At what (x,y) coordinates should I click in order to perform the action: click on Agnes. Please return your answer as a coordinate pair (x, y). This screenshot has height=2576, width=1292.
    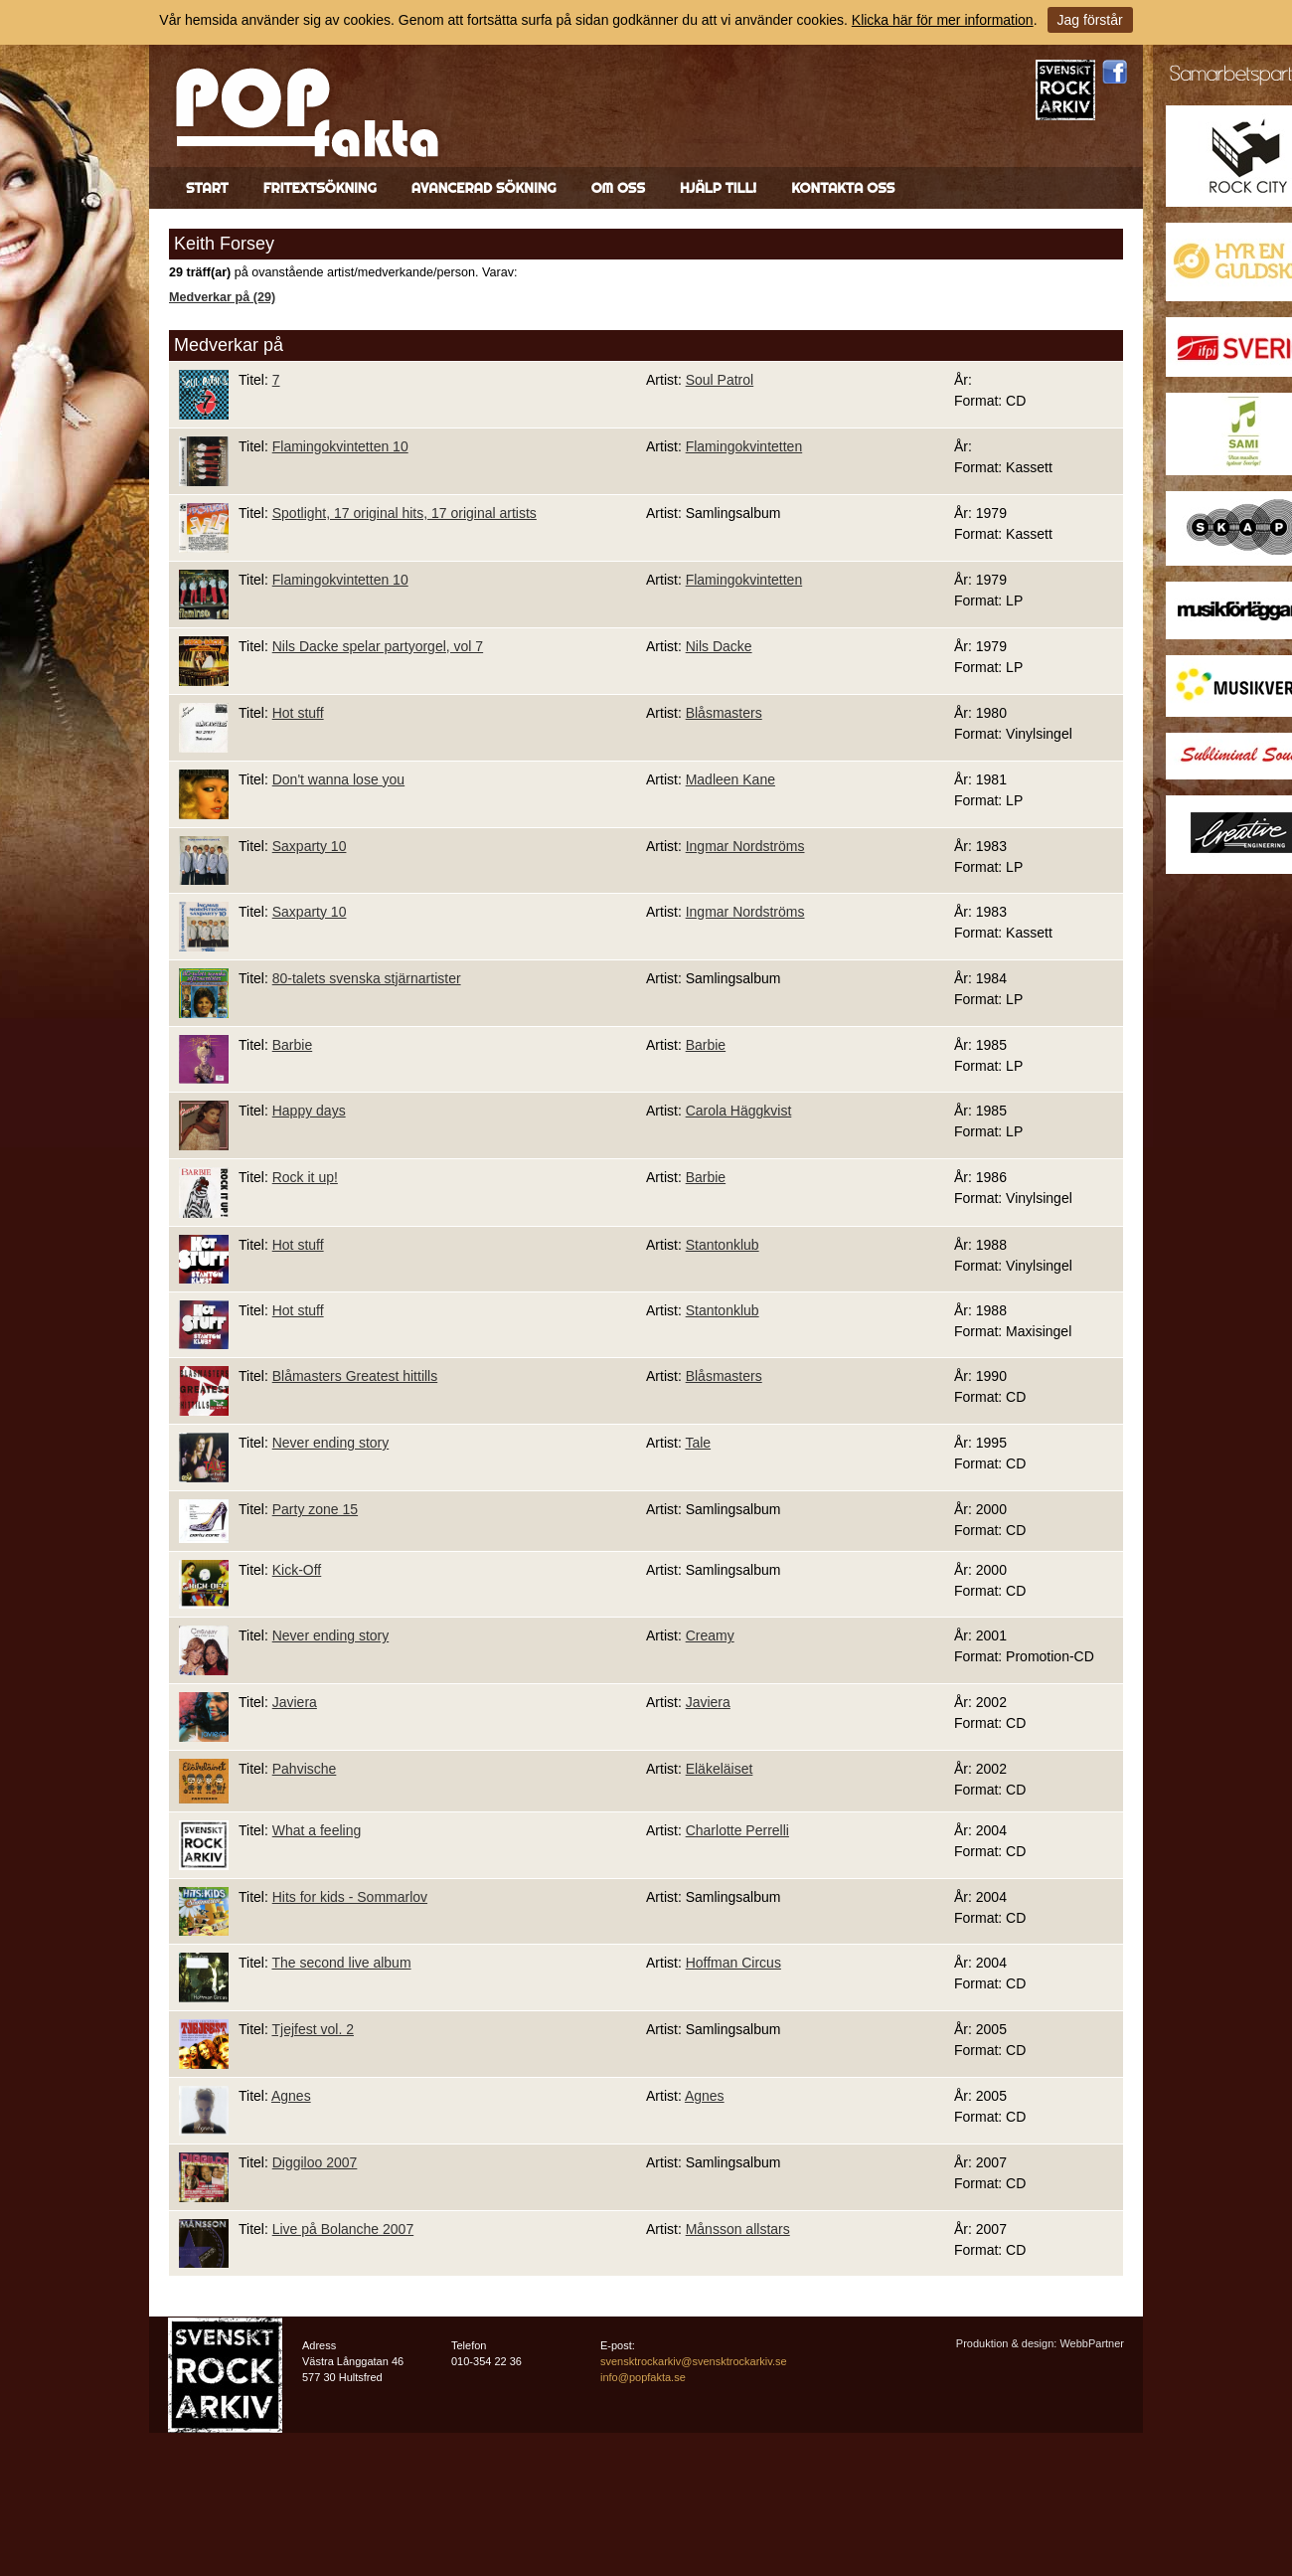
    Looking at the image, I should click on (291, 2096).